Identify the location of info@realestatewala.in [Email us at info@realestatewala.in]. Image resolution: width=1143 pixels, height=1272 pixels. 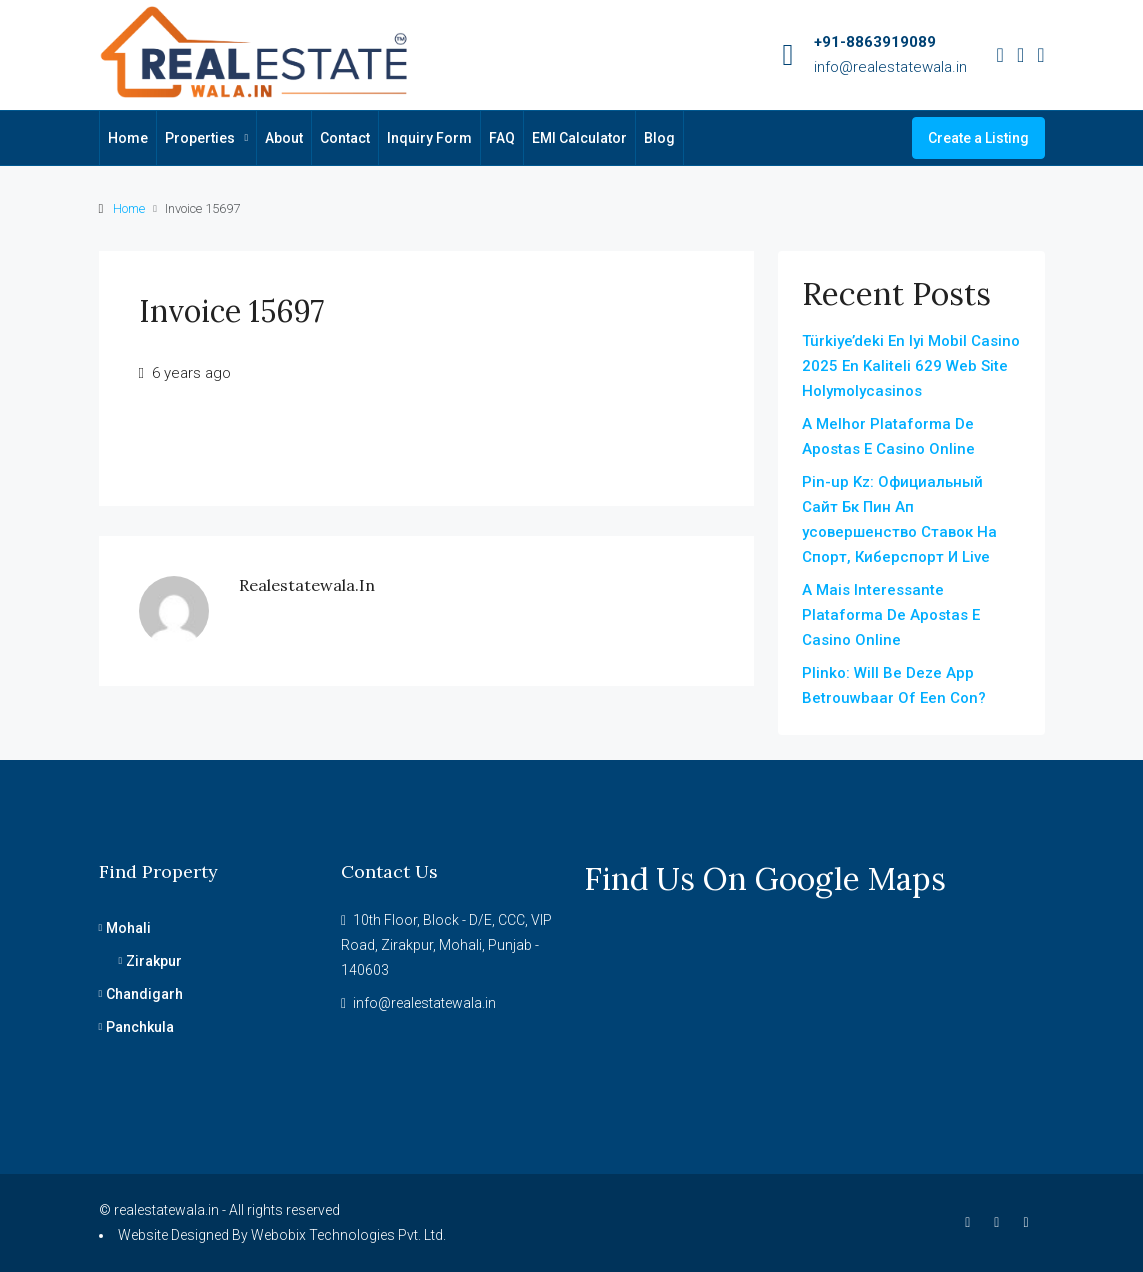
(424, 1003).